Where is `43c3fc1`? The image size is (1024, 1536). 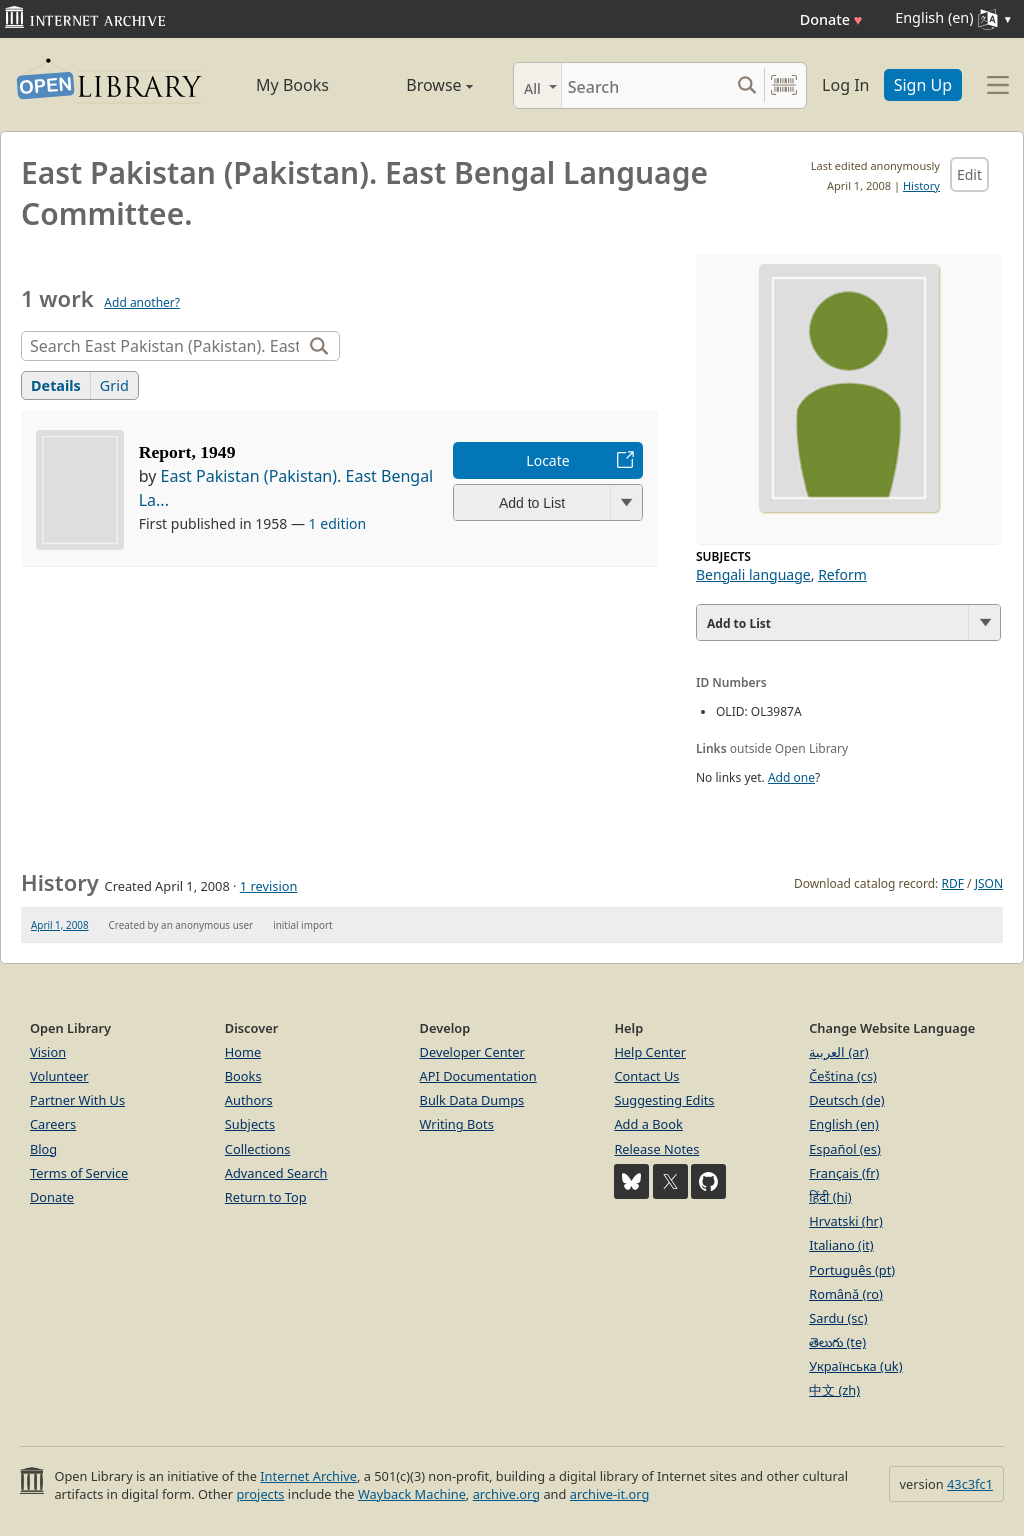
43c3fc1 is located at coordinates (970, 1484).